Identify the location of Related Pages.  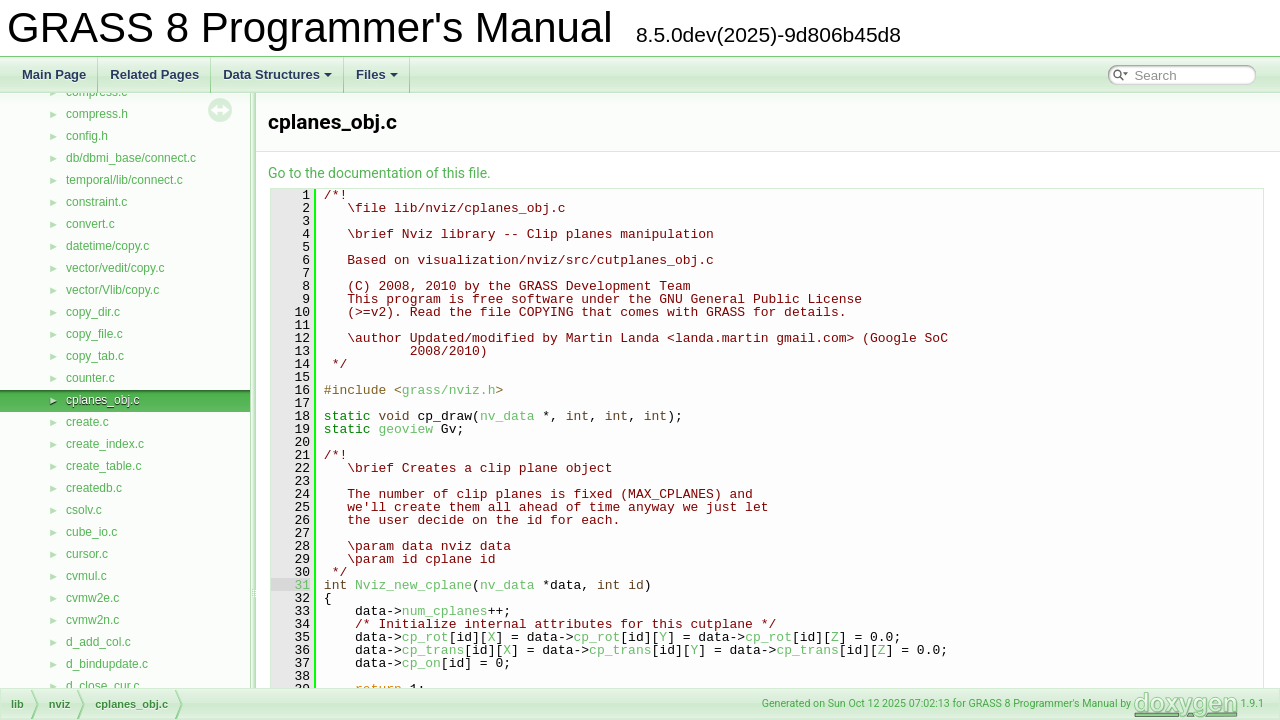
(154, 74).